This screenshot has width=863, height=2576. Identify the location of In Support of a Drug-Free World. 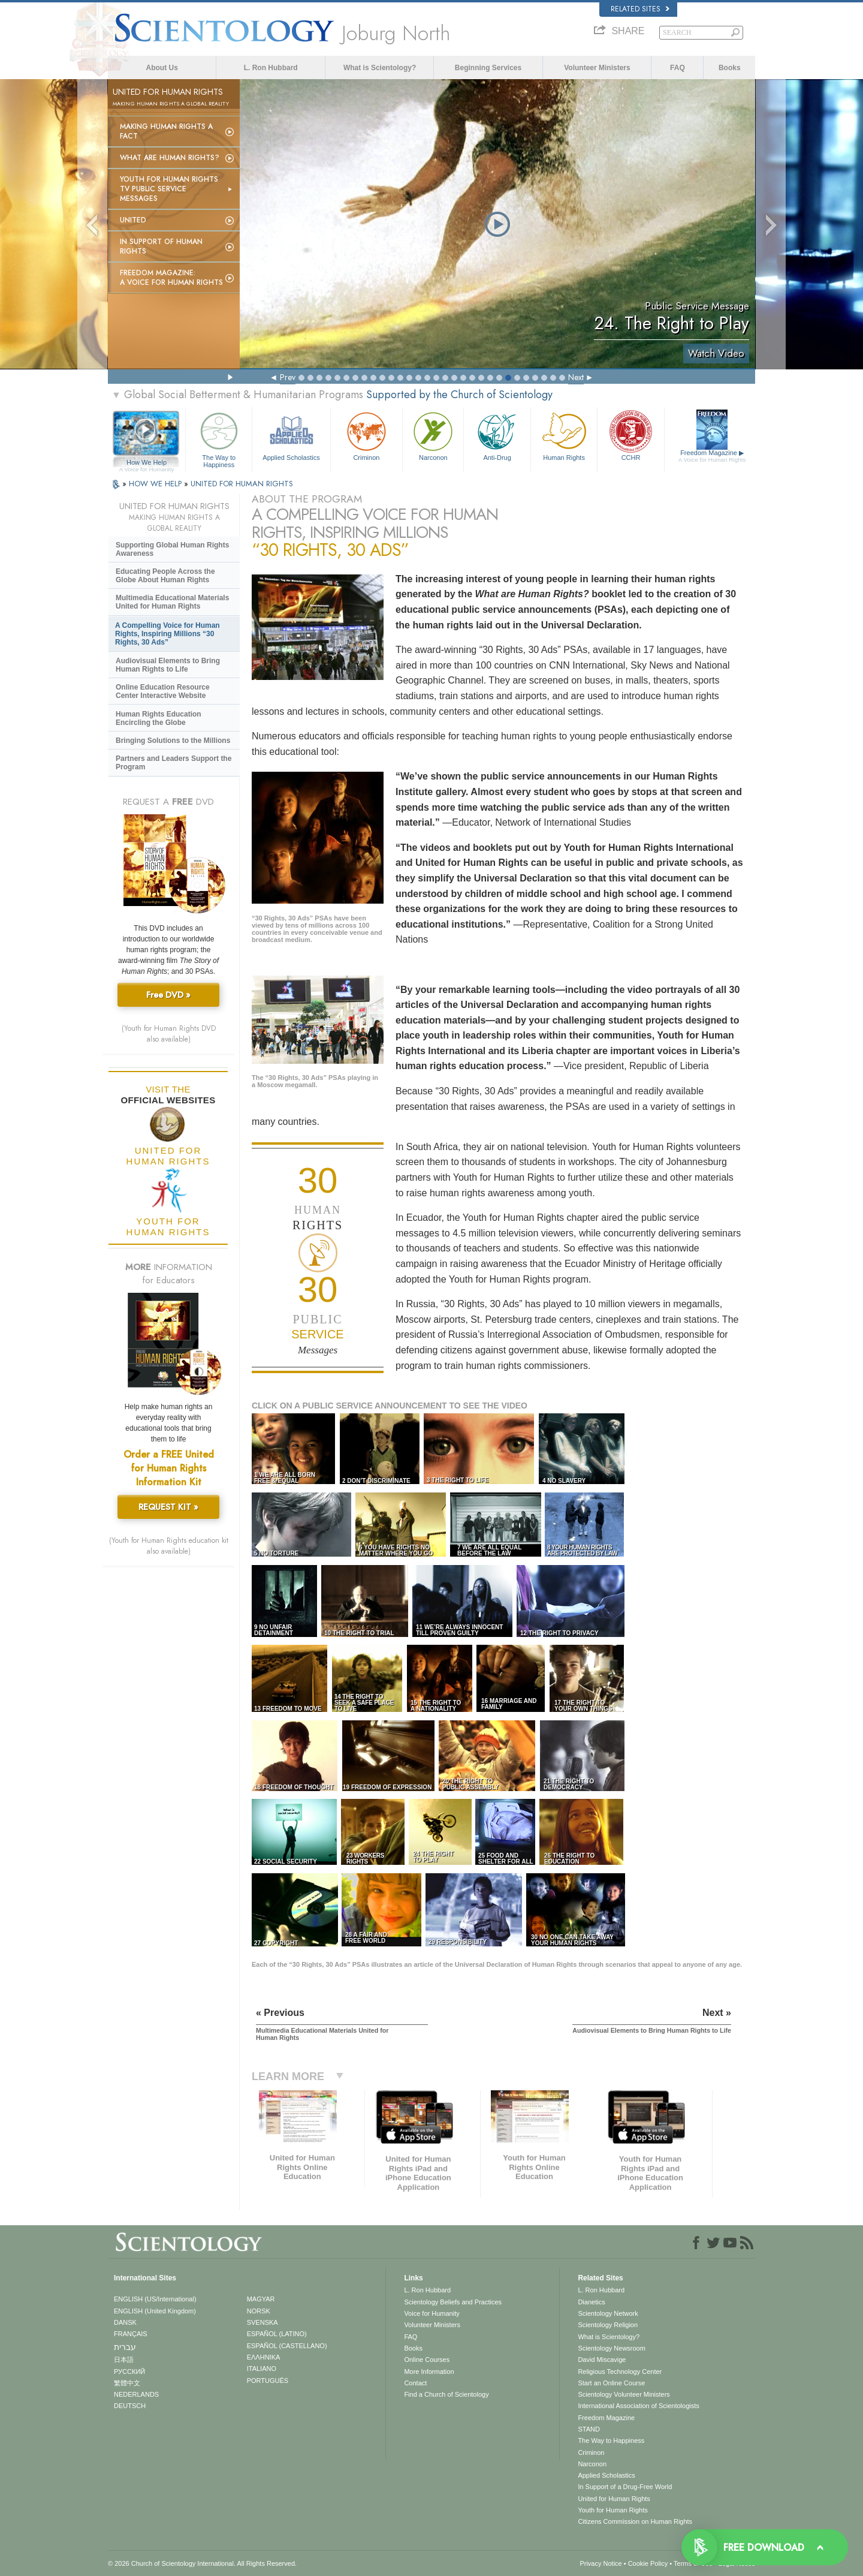
(625, 2486).